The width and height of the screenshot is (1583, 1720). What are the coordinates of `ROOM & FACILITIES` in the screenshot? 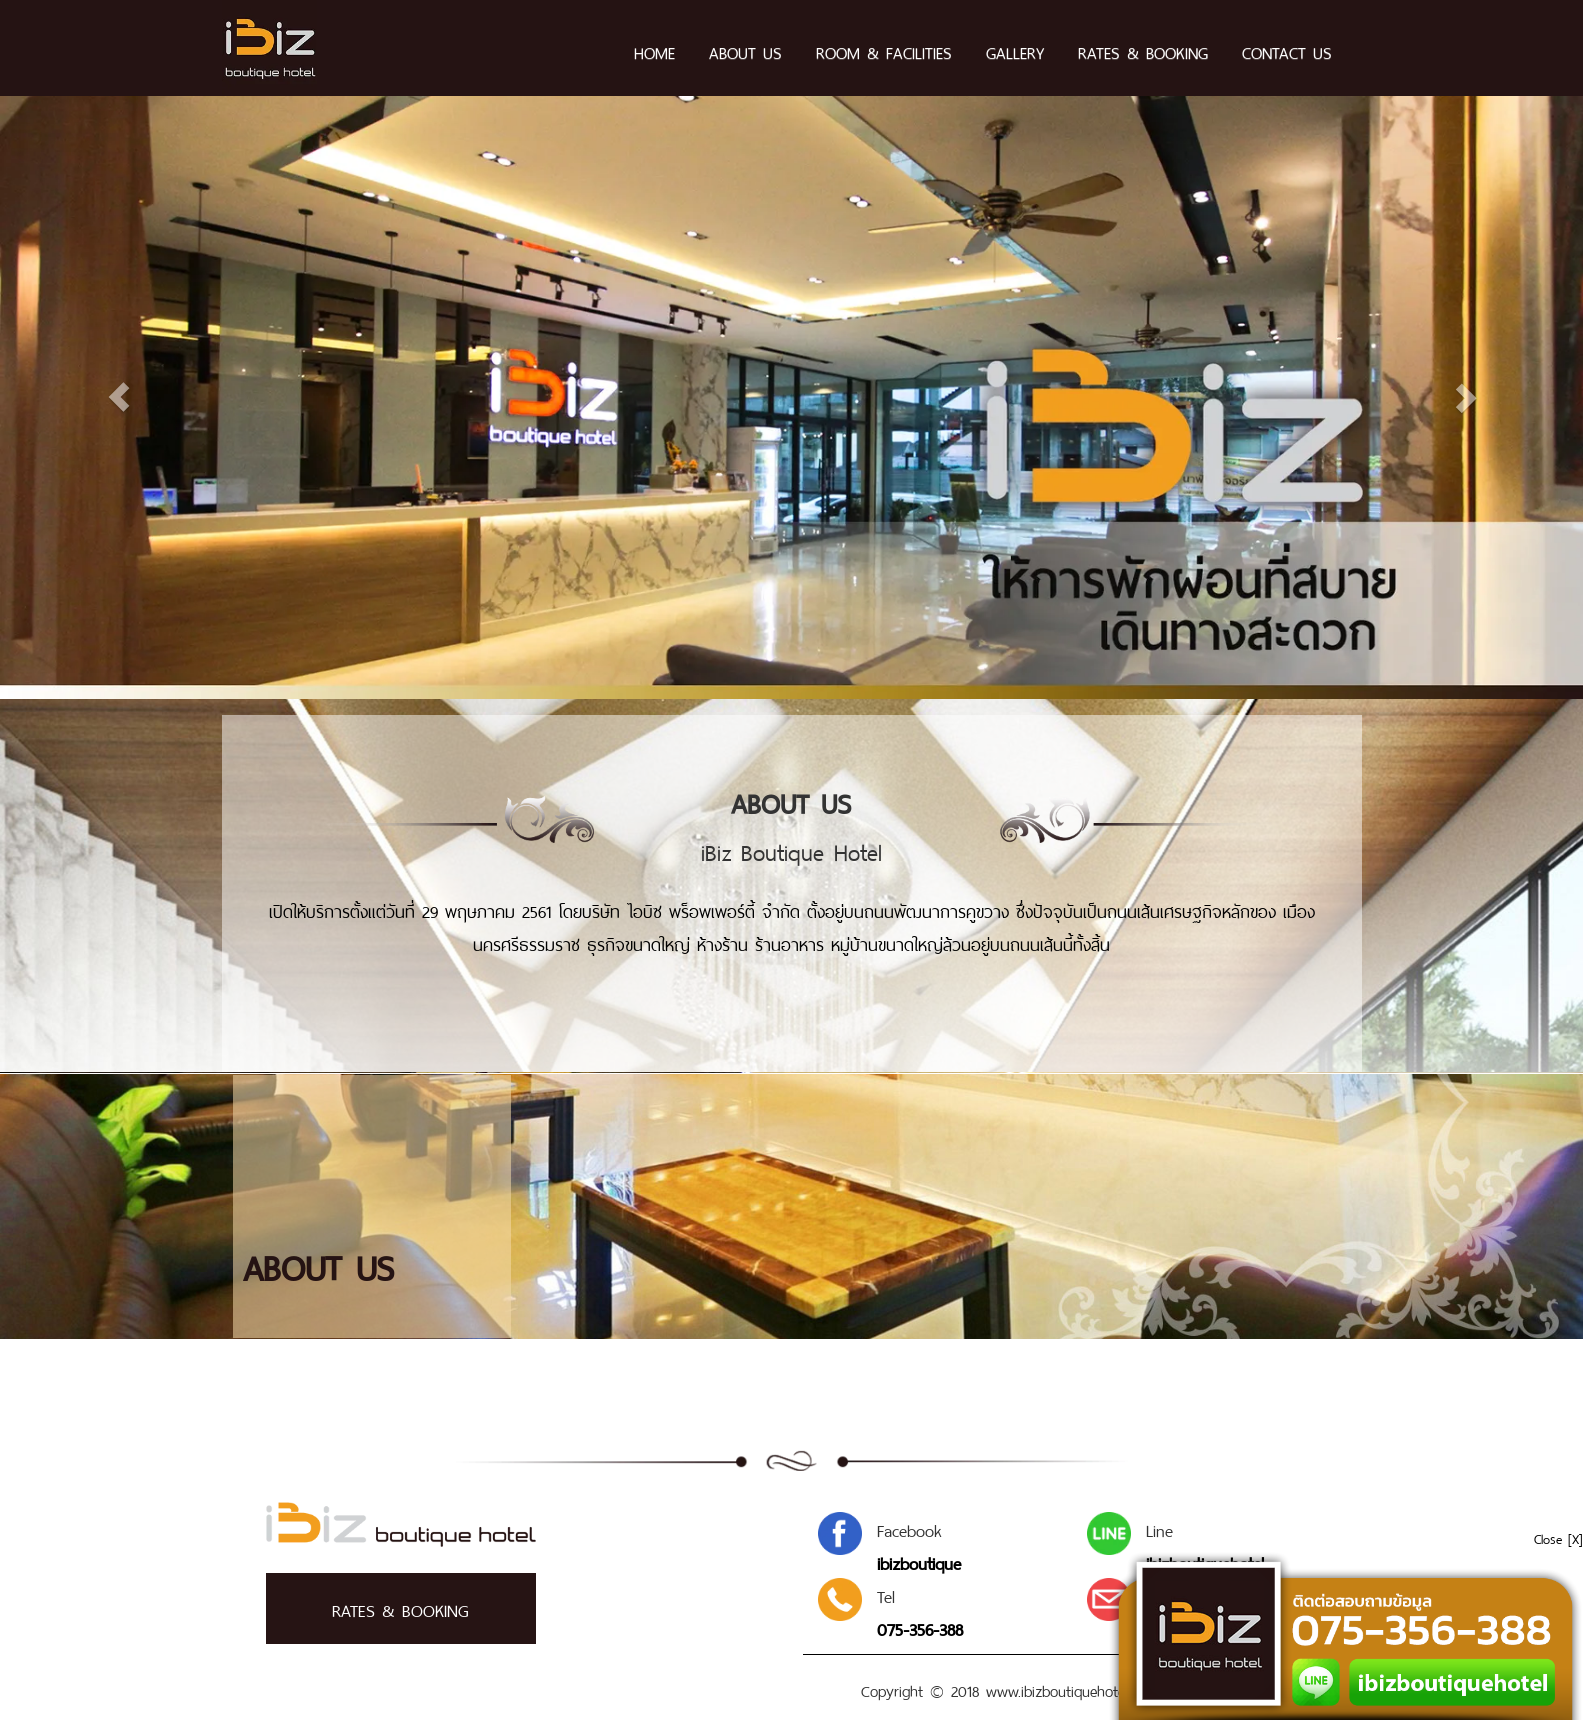 It's located at (884, 51).